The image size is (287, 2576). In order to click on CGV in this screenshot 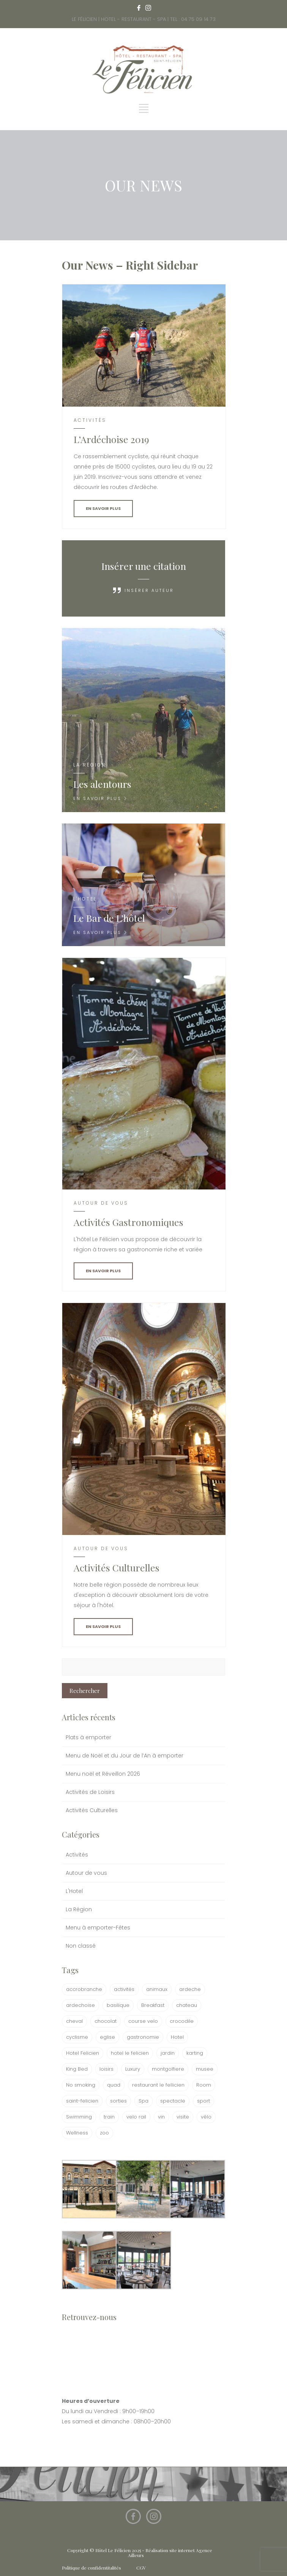, I will do `click(141, 2568)`.